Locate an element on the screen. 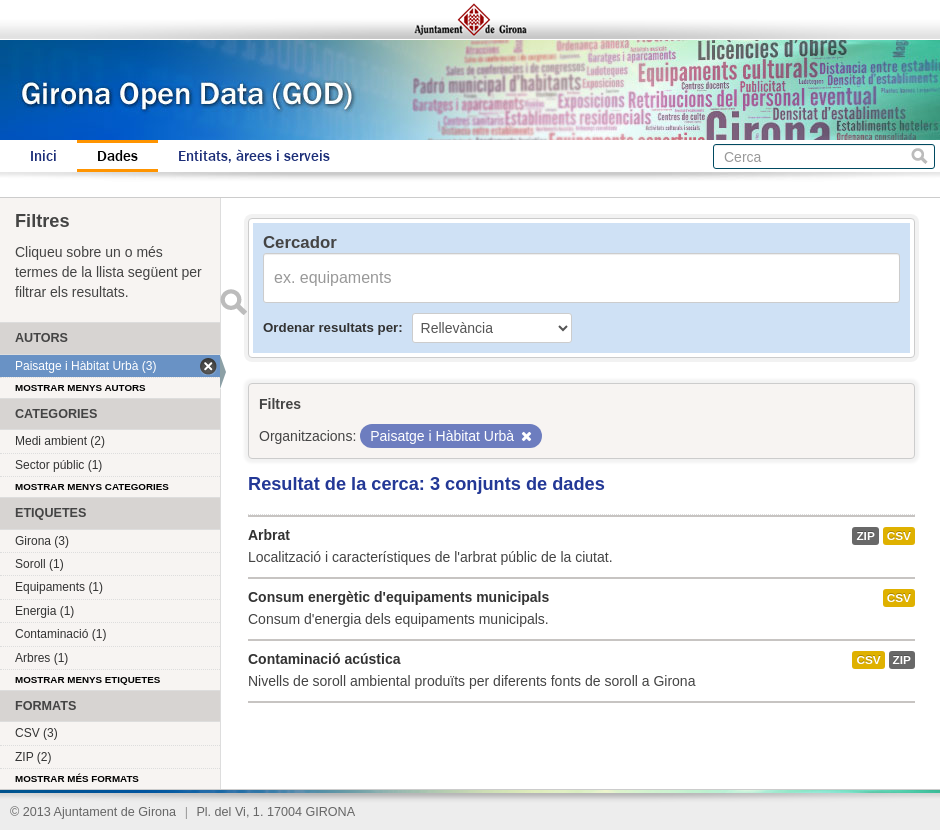 Image resolution: width=940 pixels, height=830 pixels. Consum energètic d'equipaments municipals is located at coordinates (398, 597).